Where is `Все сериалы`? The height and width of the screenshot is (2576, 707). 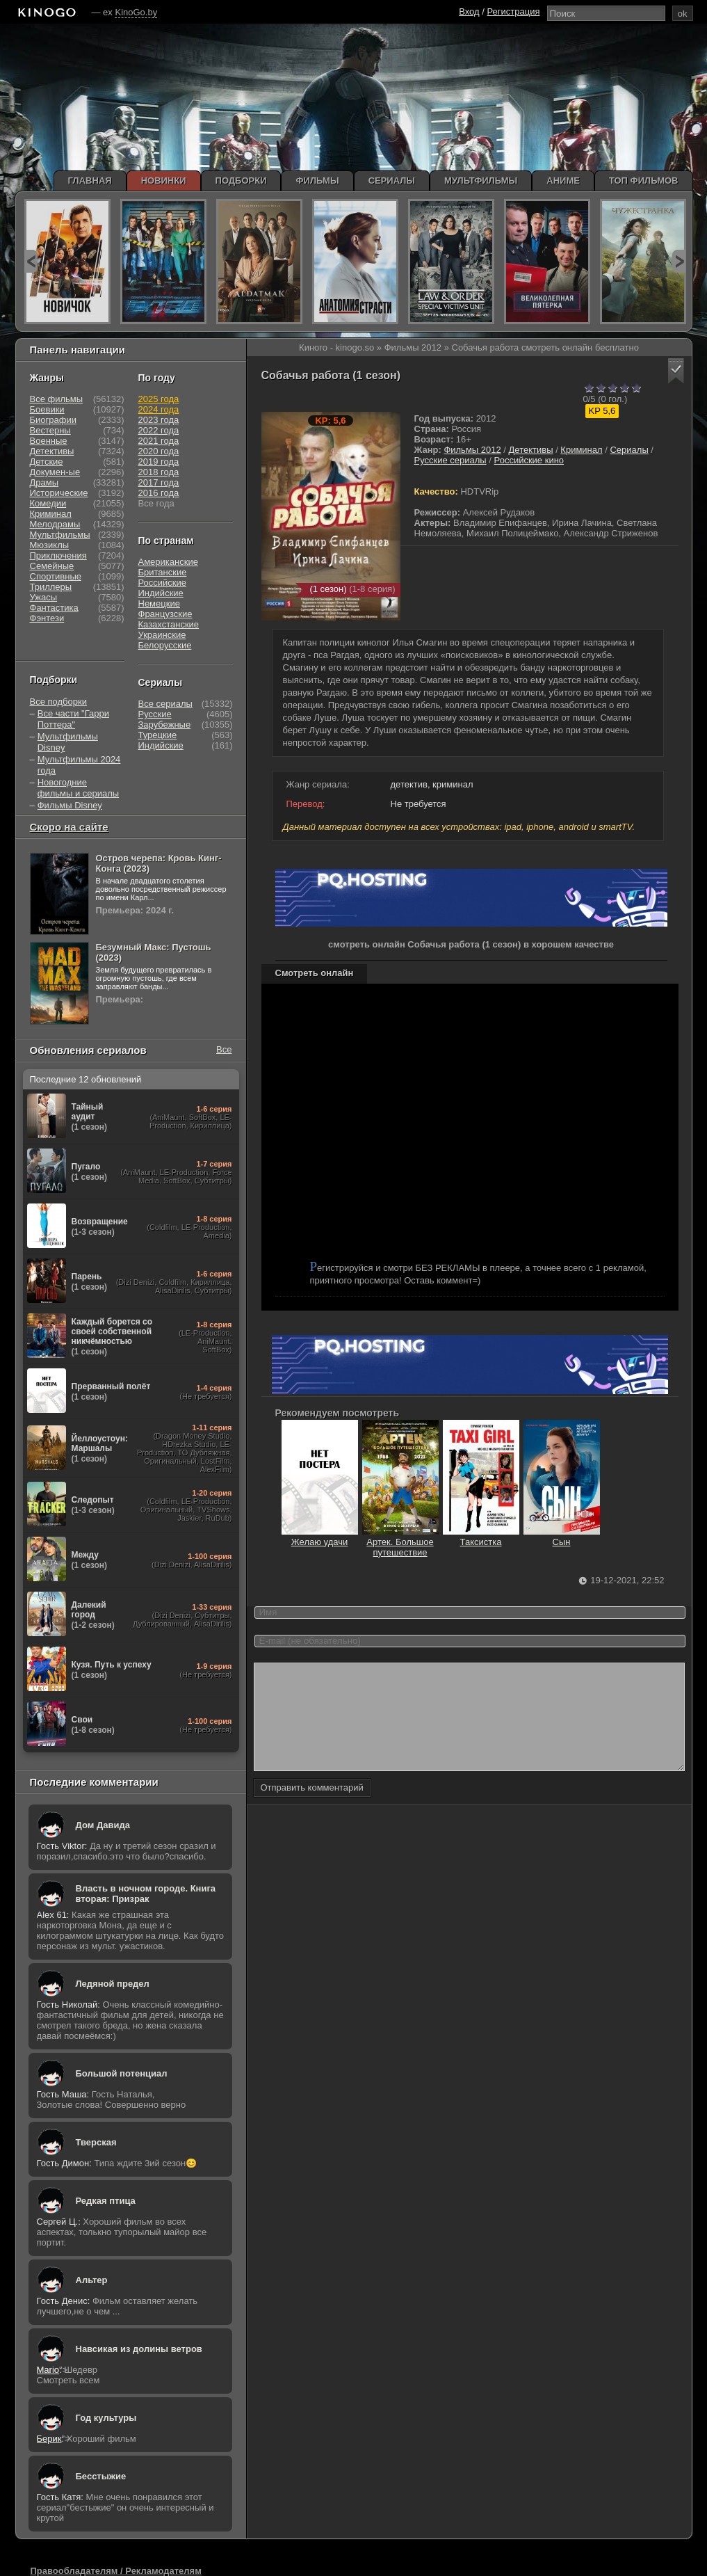
Все сериалы is located at coordinates (165, 703).